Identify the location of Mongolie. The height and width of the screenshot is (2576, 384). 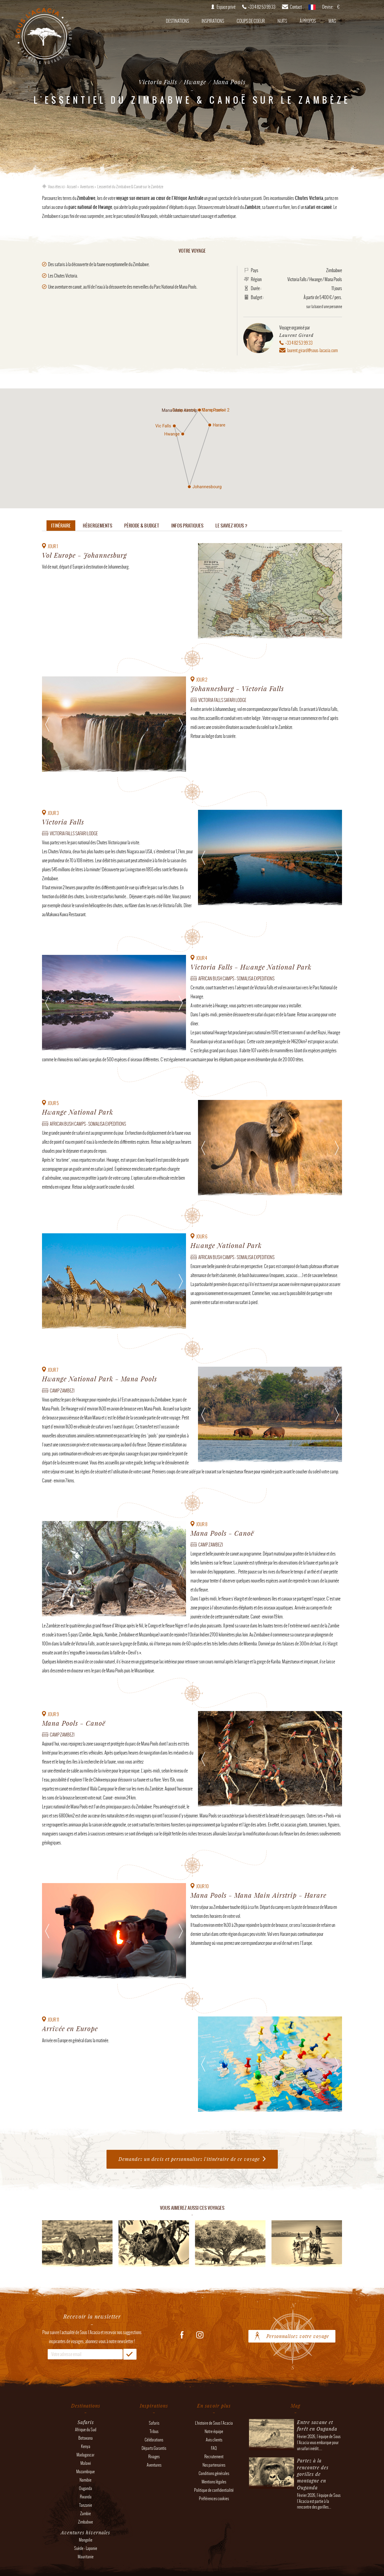
(85, 2540).